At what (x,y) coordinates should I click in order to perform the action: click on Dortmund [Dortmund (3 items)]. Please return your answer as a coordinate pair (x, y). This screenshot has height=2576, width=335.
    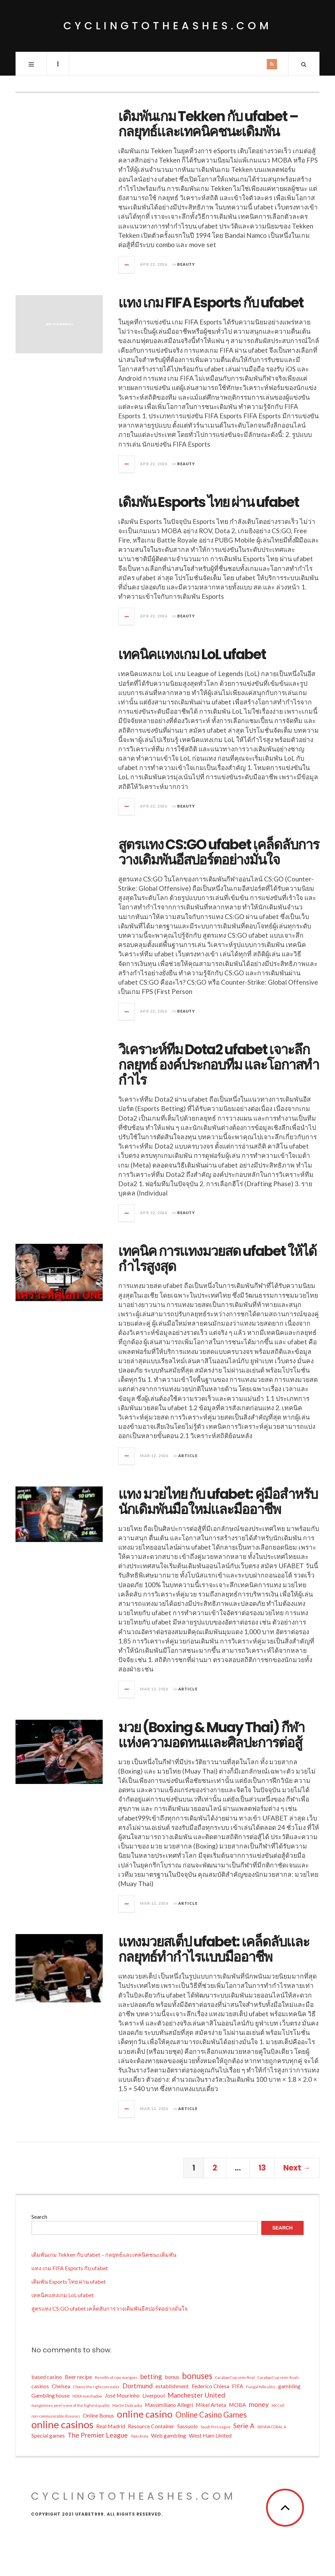
    Looking at the image, I should click on (137, 2386).